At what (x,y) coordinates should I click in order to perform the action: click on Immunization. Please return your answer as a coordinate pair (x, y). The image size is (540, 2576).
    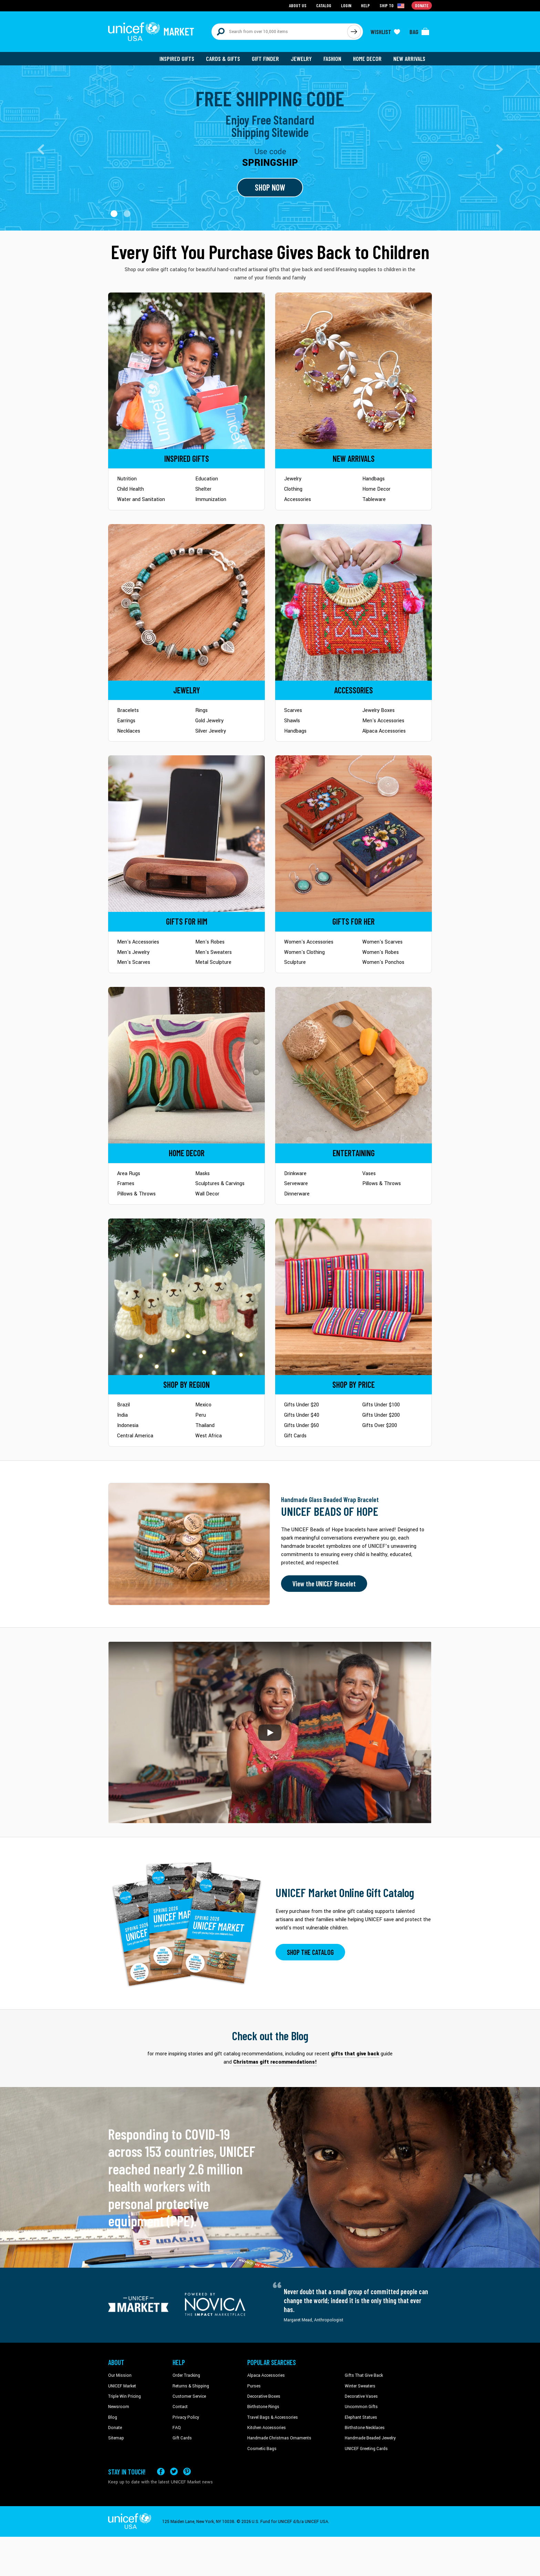
    Looking at the image, I should click on (210, 499).